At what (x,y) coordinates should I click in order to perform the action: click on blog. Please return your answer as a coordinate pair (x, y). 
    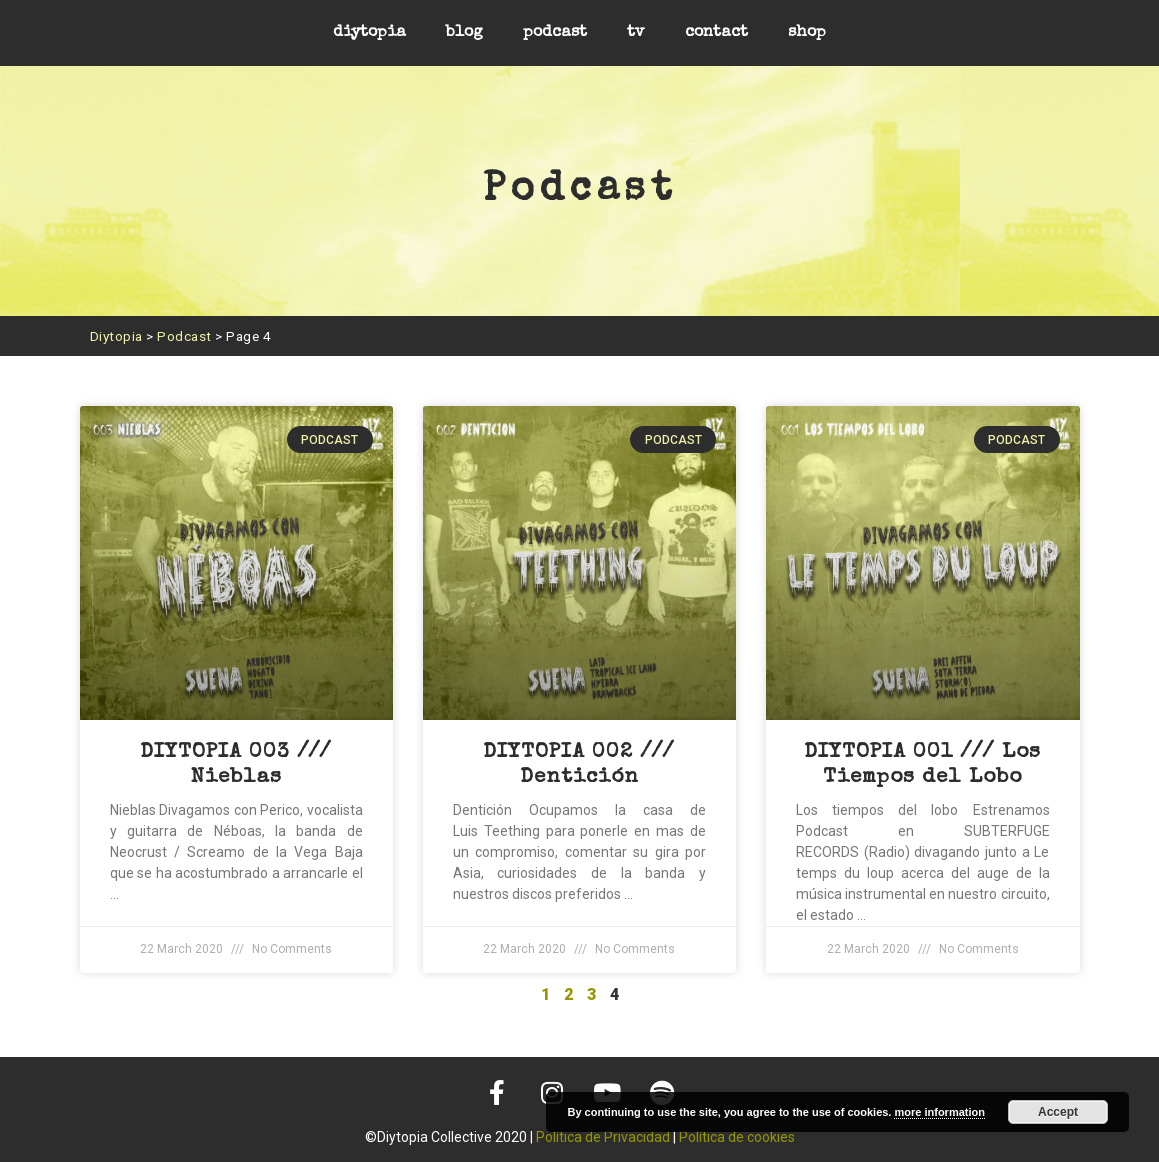
    Looking at the image, I should click on (464, 33).